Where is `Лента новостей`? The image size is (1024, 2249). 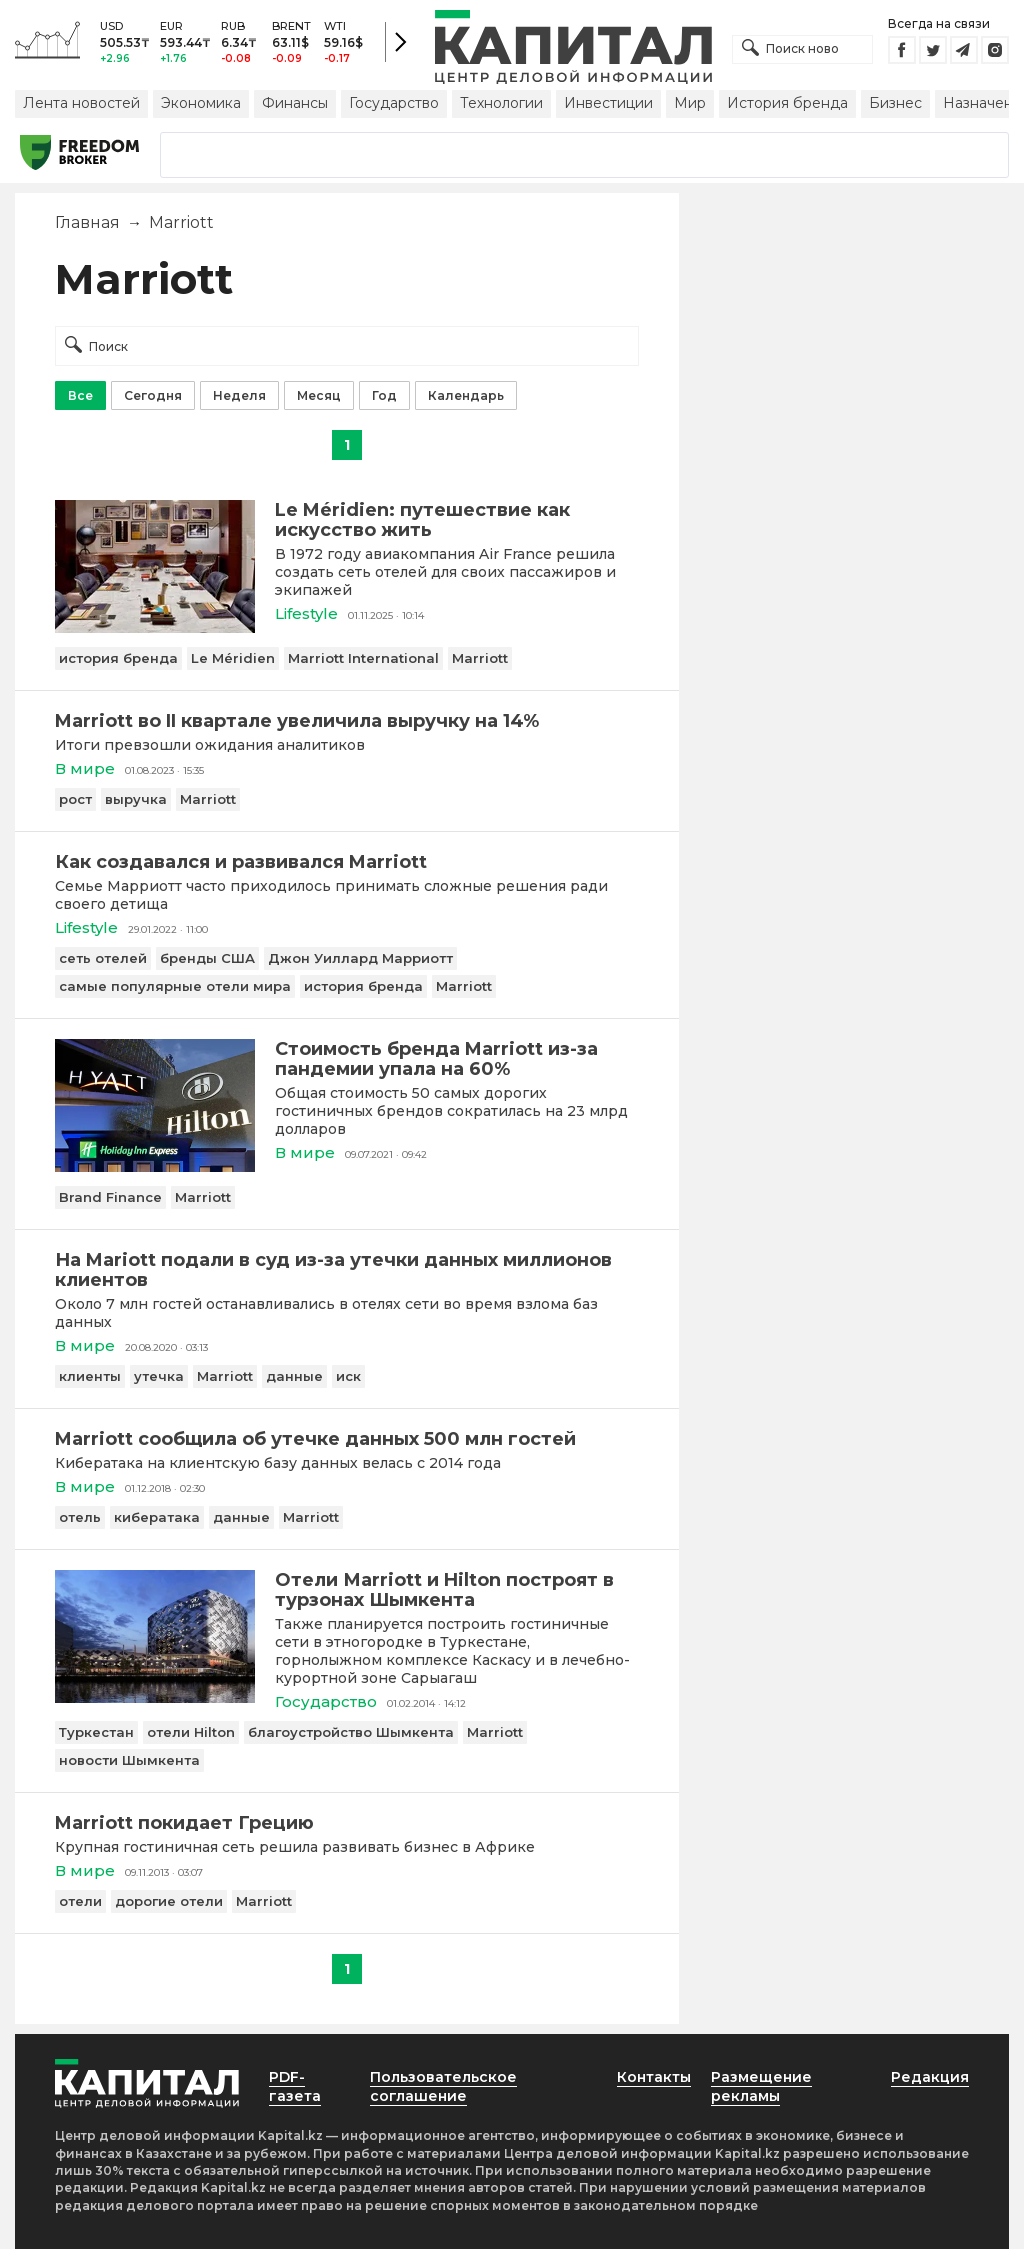 Лента новостей is located at coordinates (81, 103).